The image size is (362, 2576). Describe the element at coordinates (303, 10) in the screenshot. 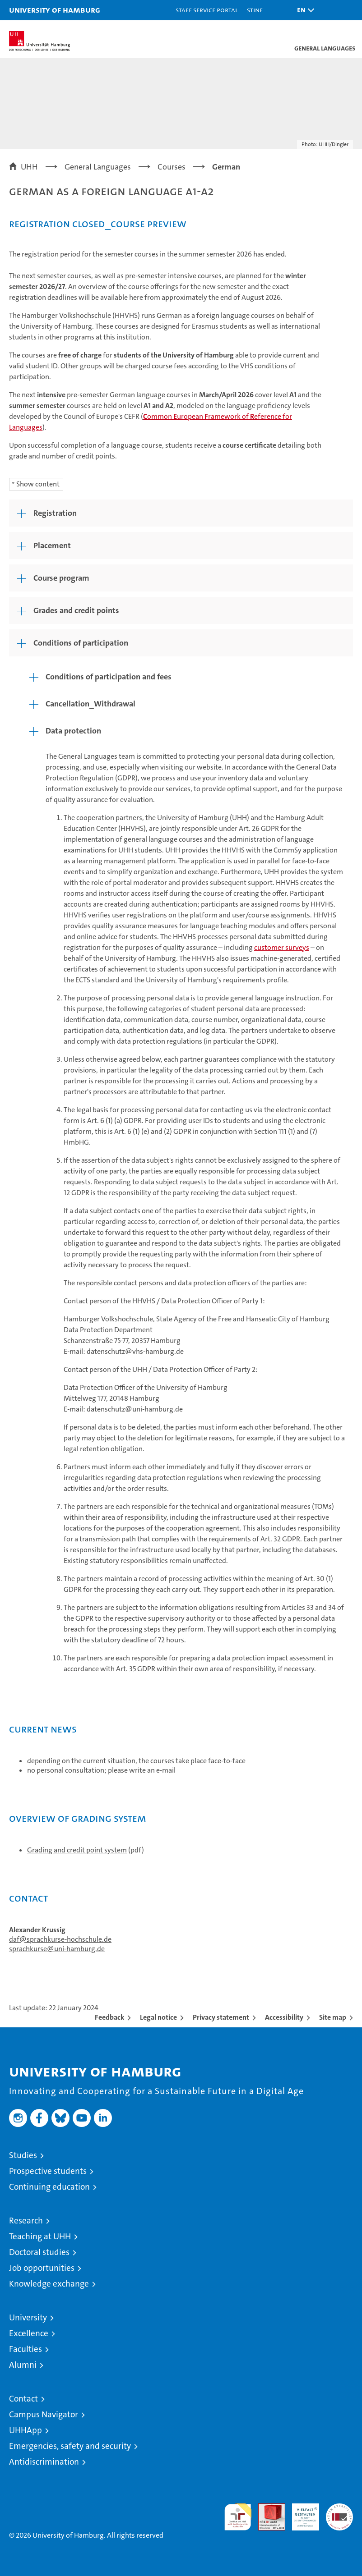

I see `[button]` at that location.